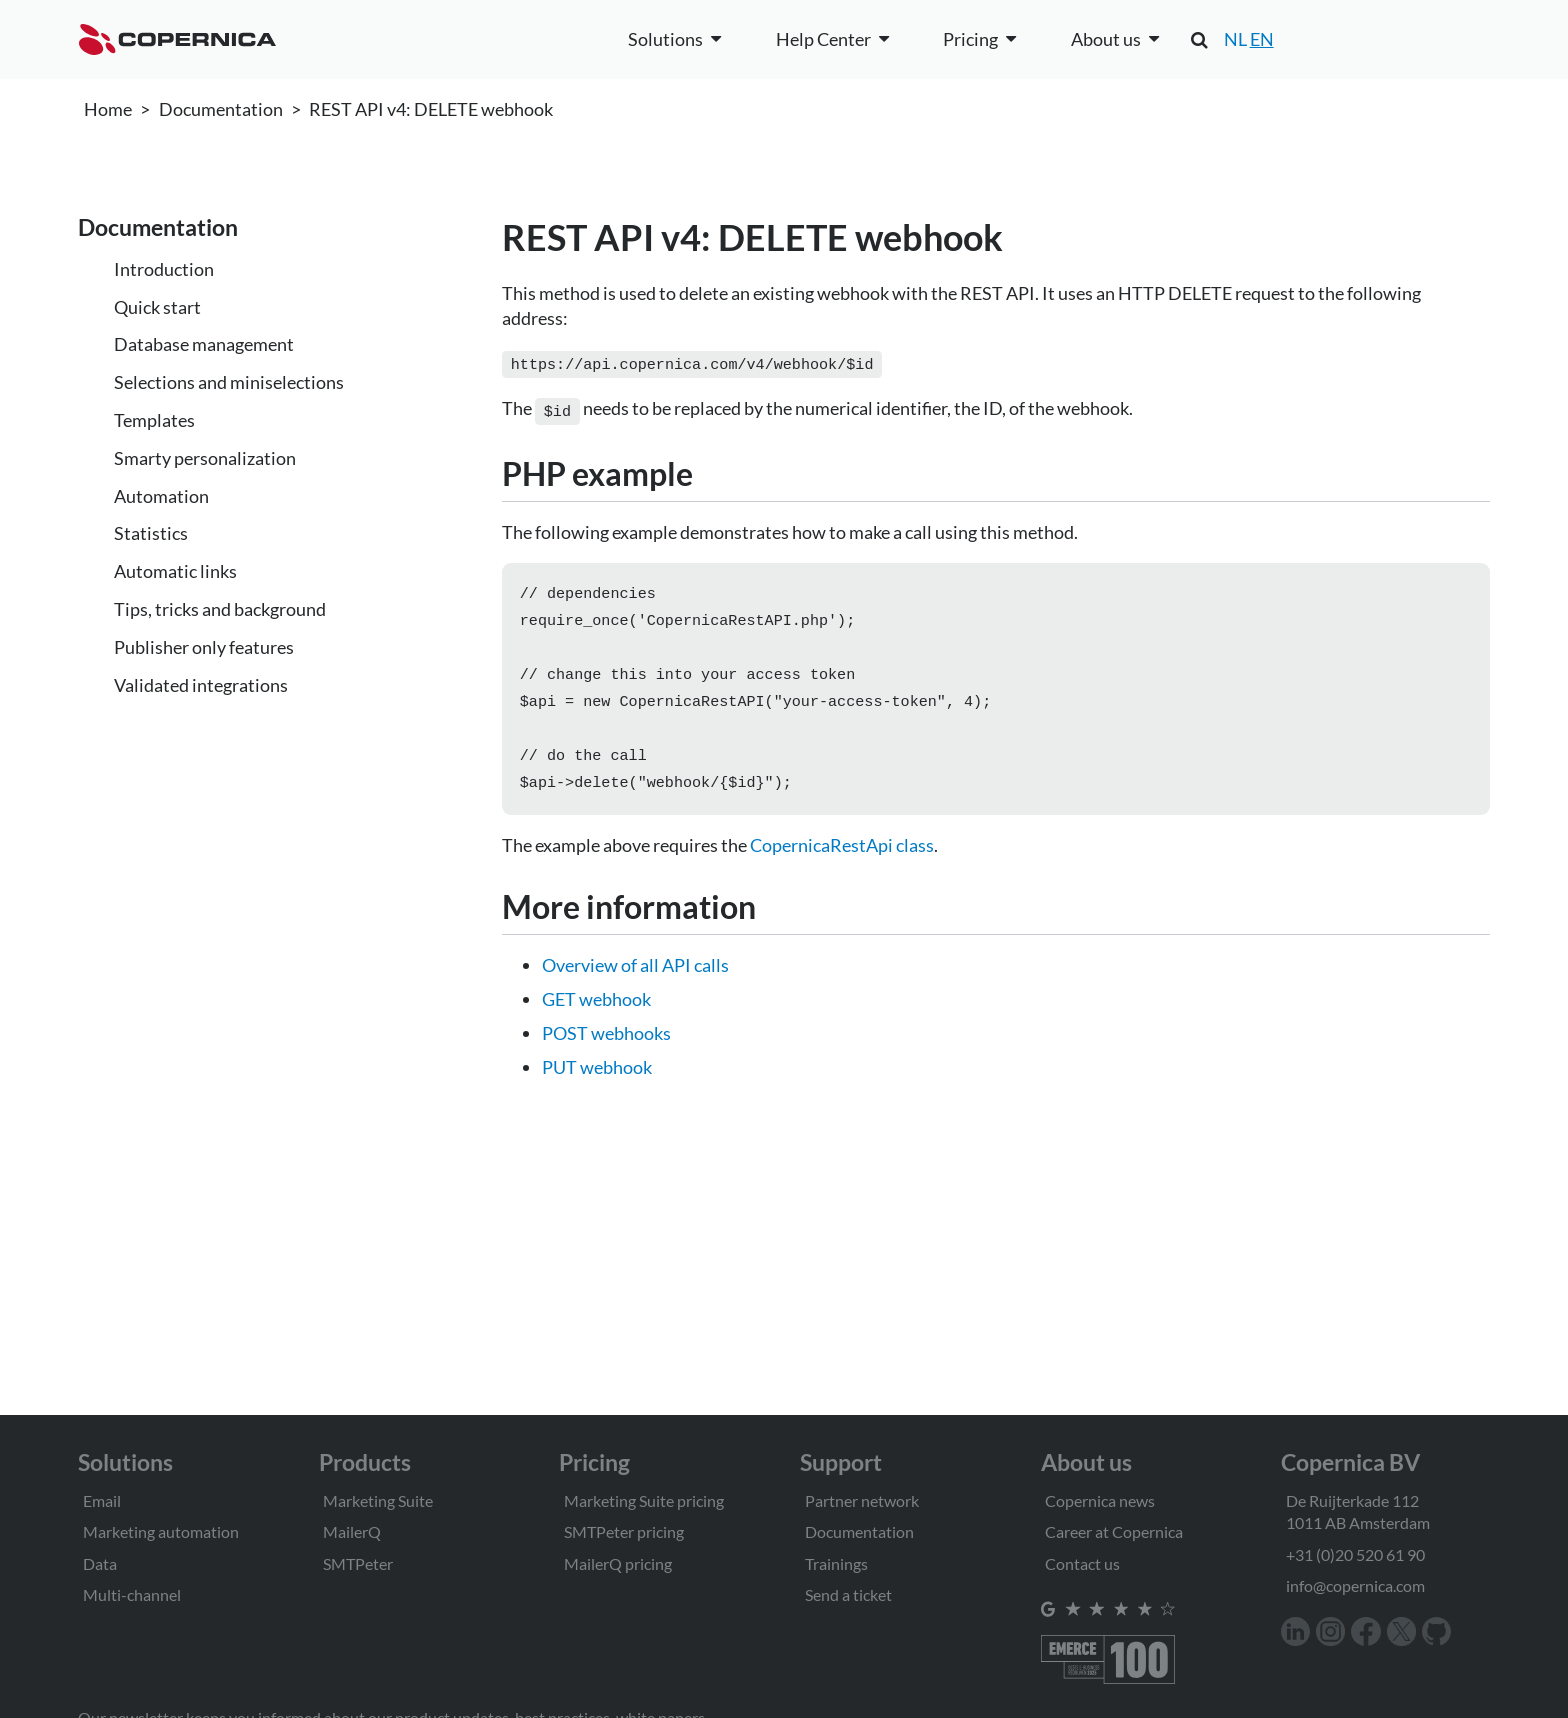 The image size is (1568, 1718). What do you see at coordinates (151, 533) in the screenshot?
I see `Statistics` at bounding box center [151, 533].